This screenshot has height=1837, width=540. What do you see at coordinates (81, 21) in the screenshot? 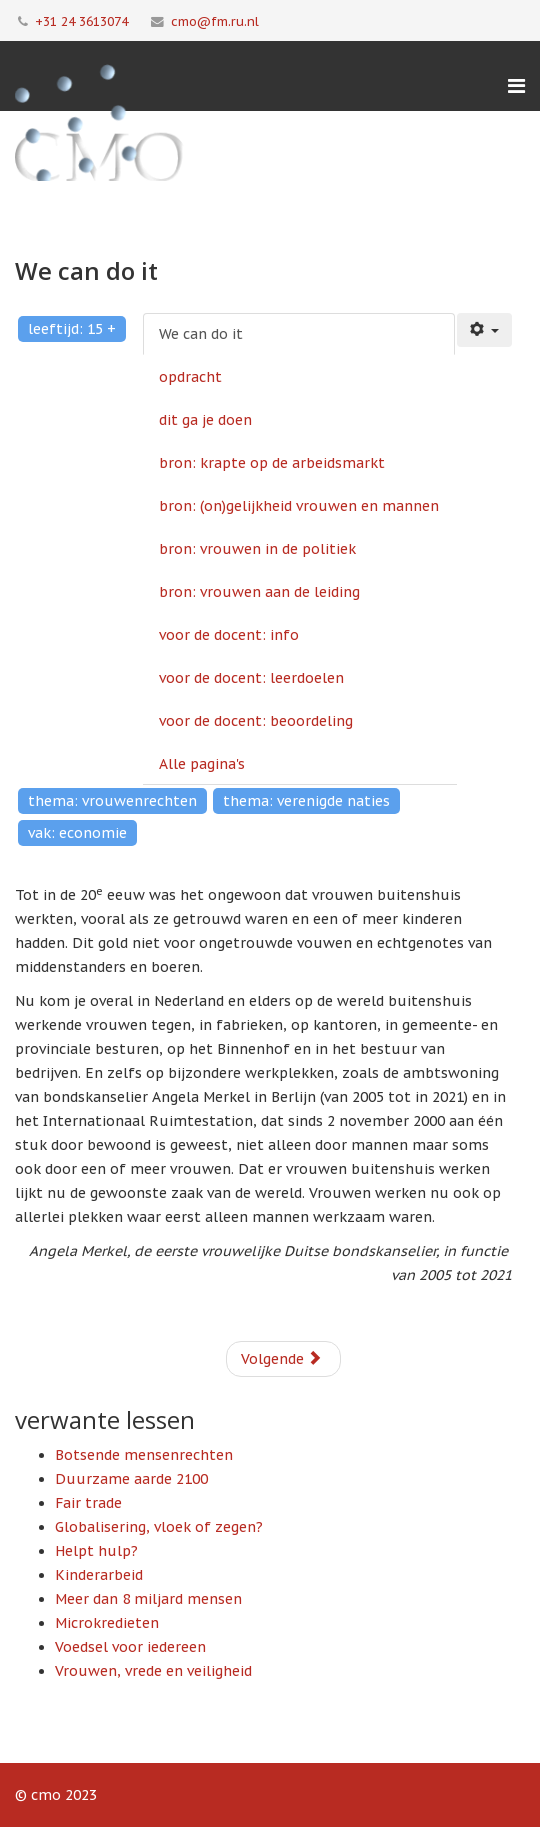
I see `+31 24 3613074` at bounding box center [81, 21].